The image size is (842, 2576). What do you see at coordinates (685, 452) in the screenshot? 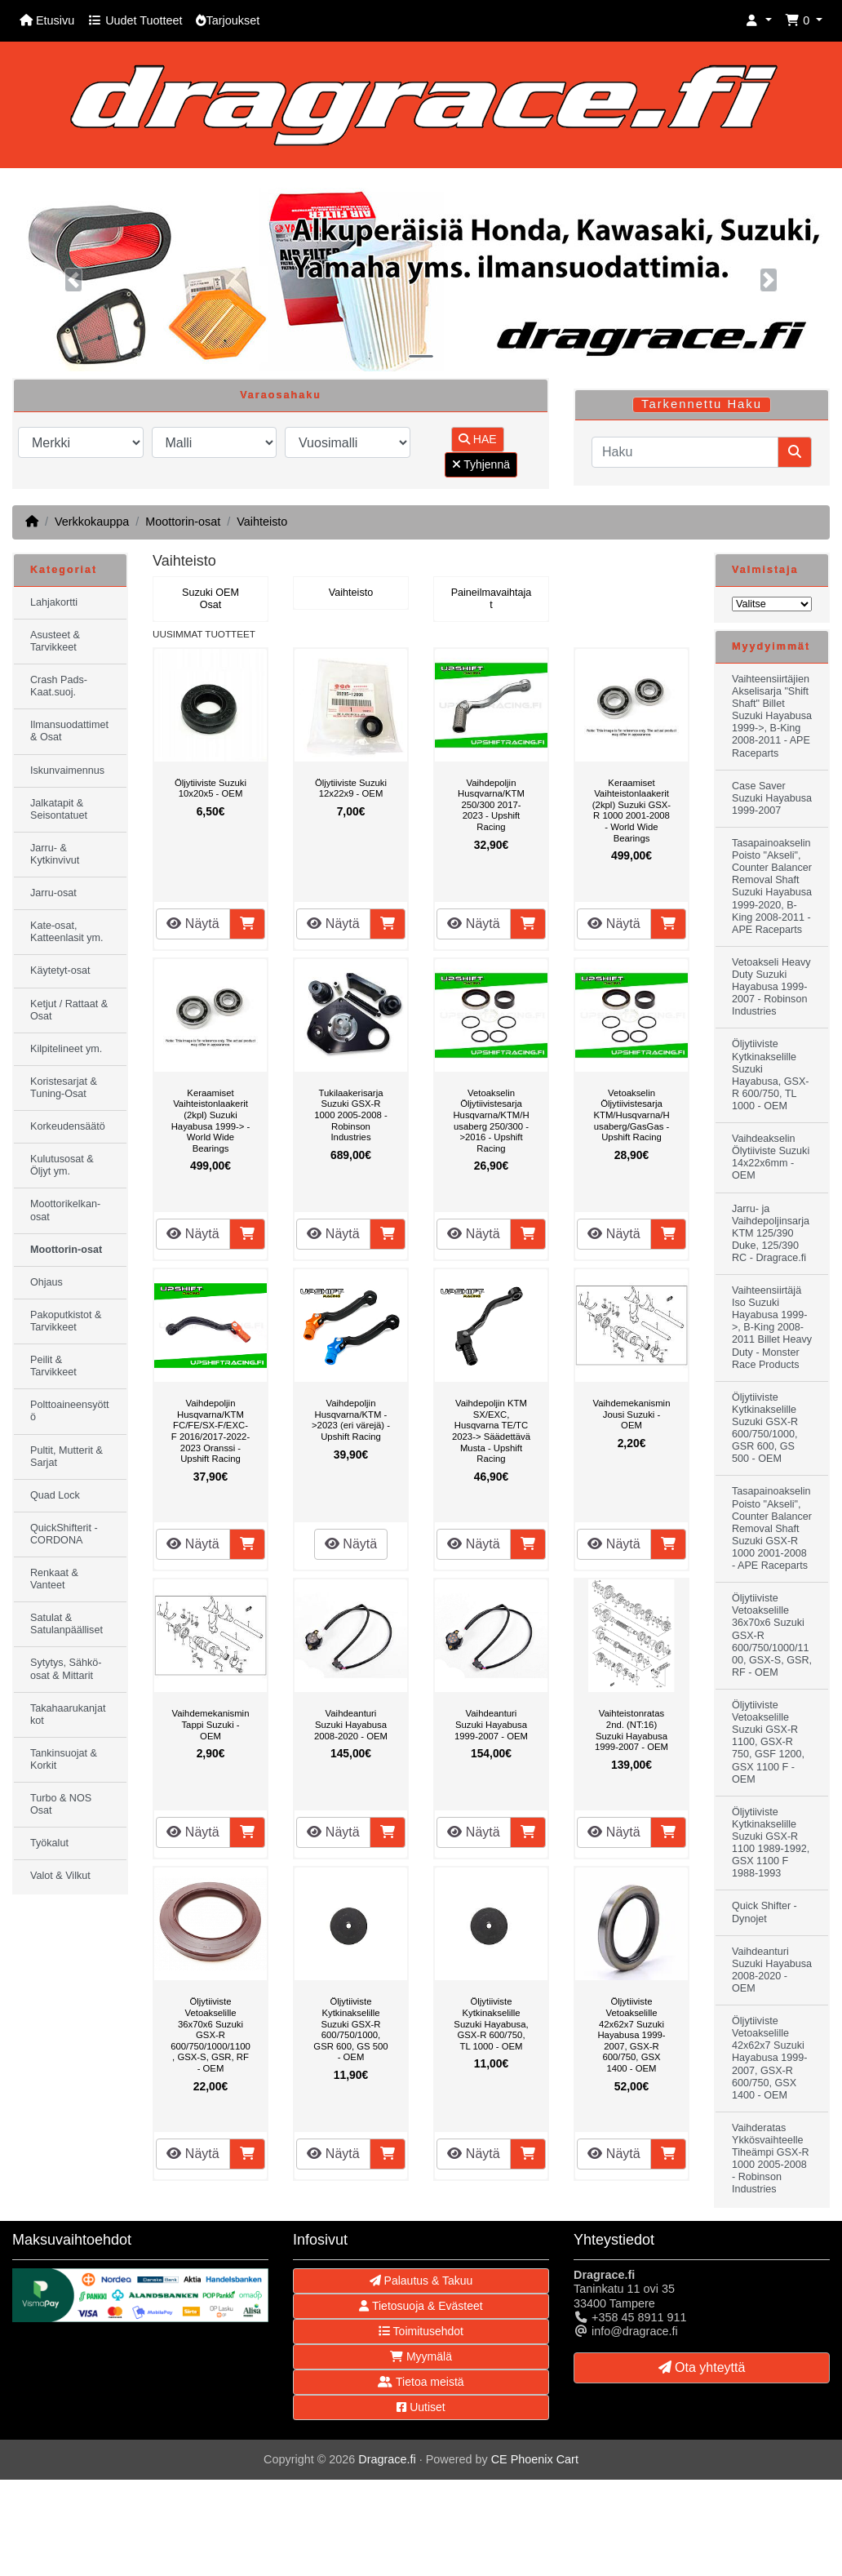
I see `[Haku]` at bounding box center [685, 452].